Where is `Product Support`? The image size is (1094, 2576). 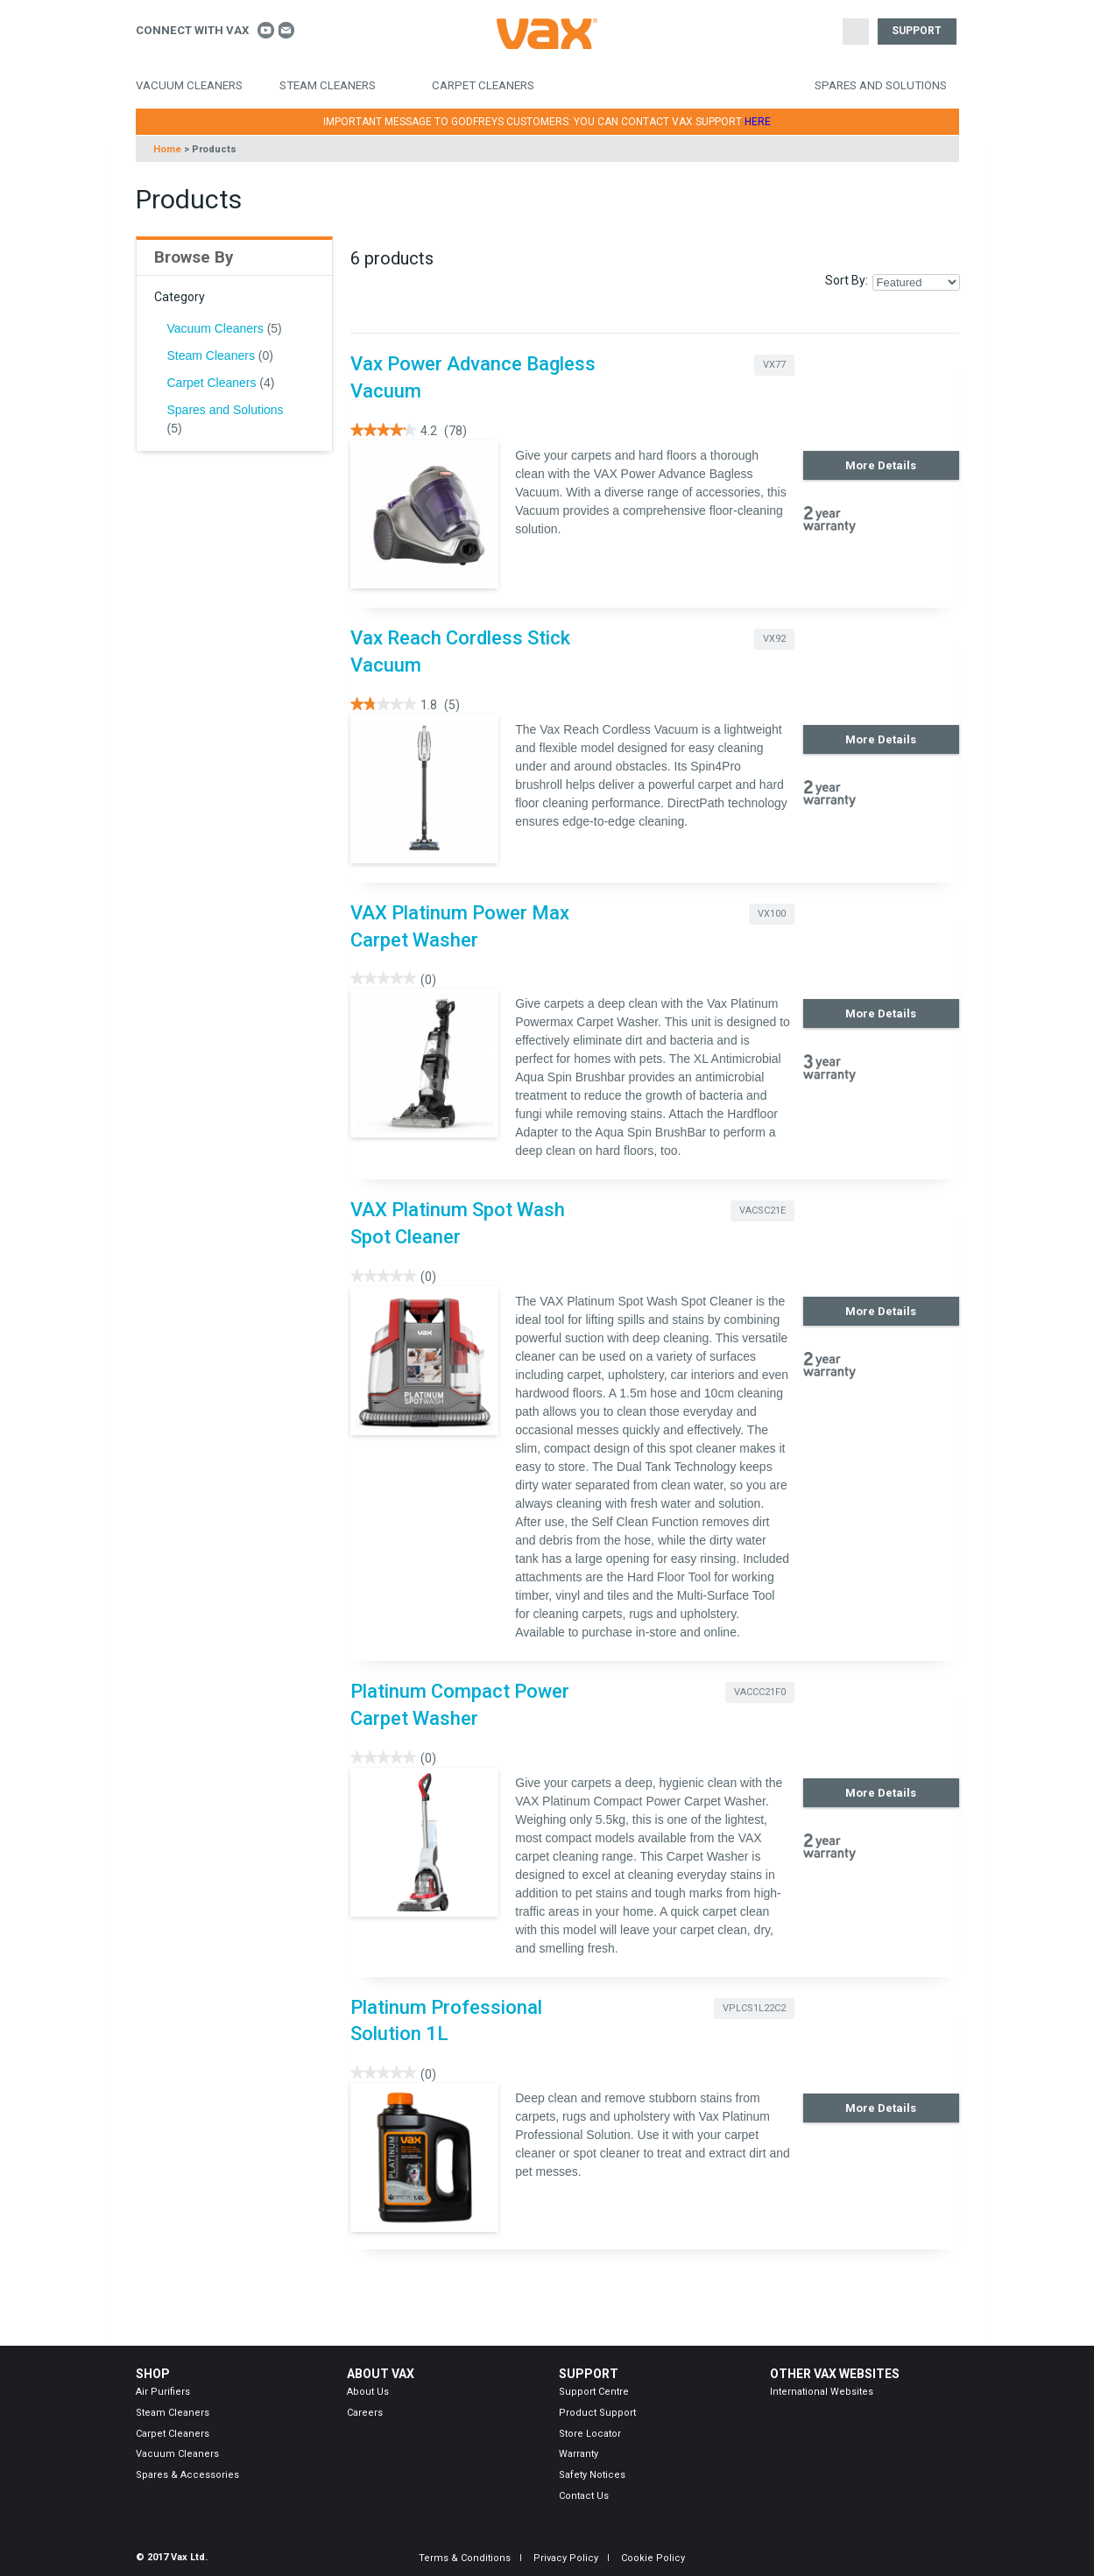 Product Support is located at coordinates (597, 2412).